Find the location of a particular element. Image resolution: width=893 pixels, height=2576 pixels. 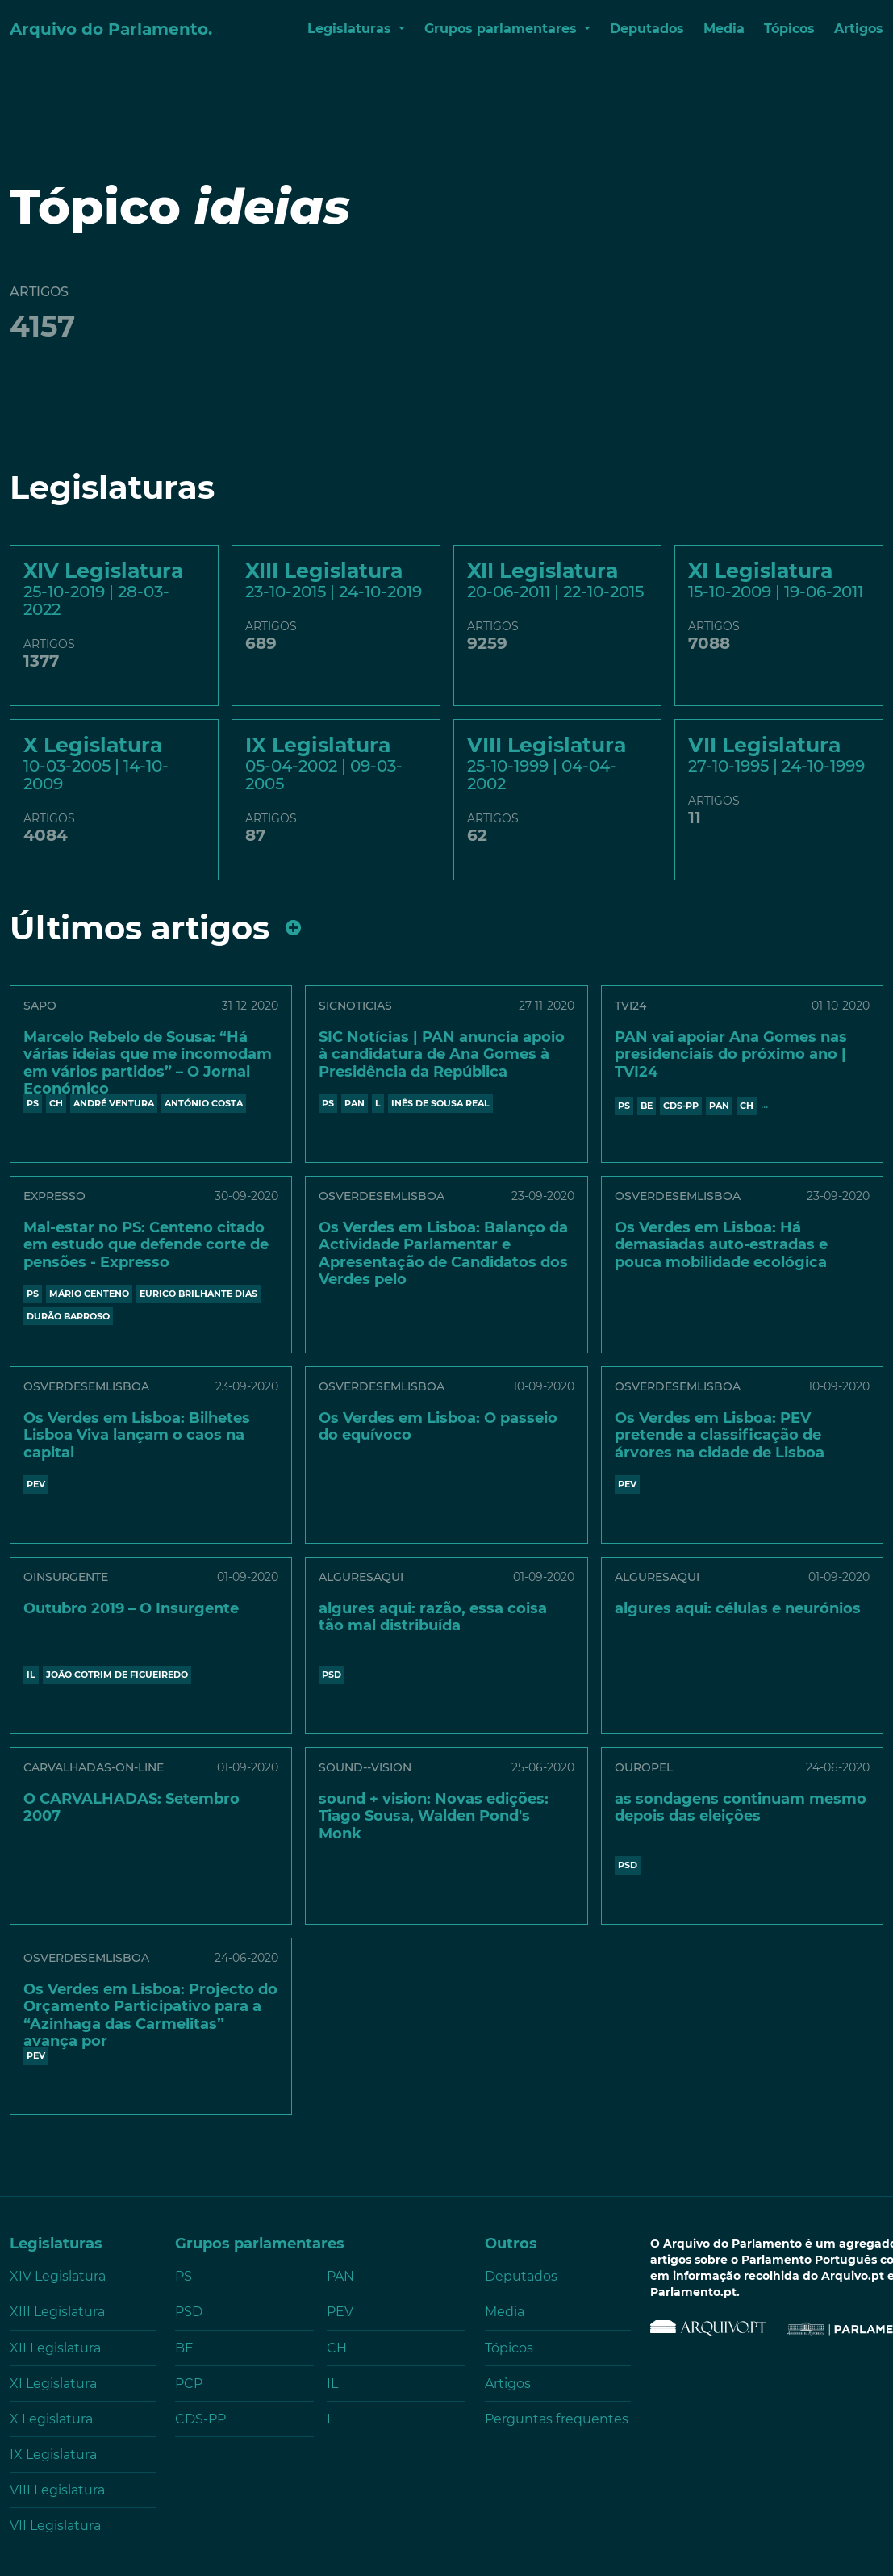

VIII Legislatura is located at coordinates (57, 2490).